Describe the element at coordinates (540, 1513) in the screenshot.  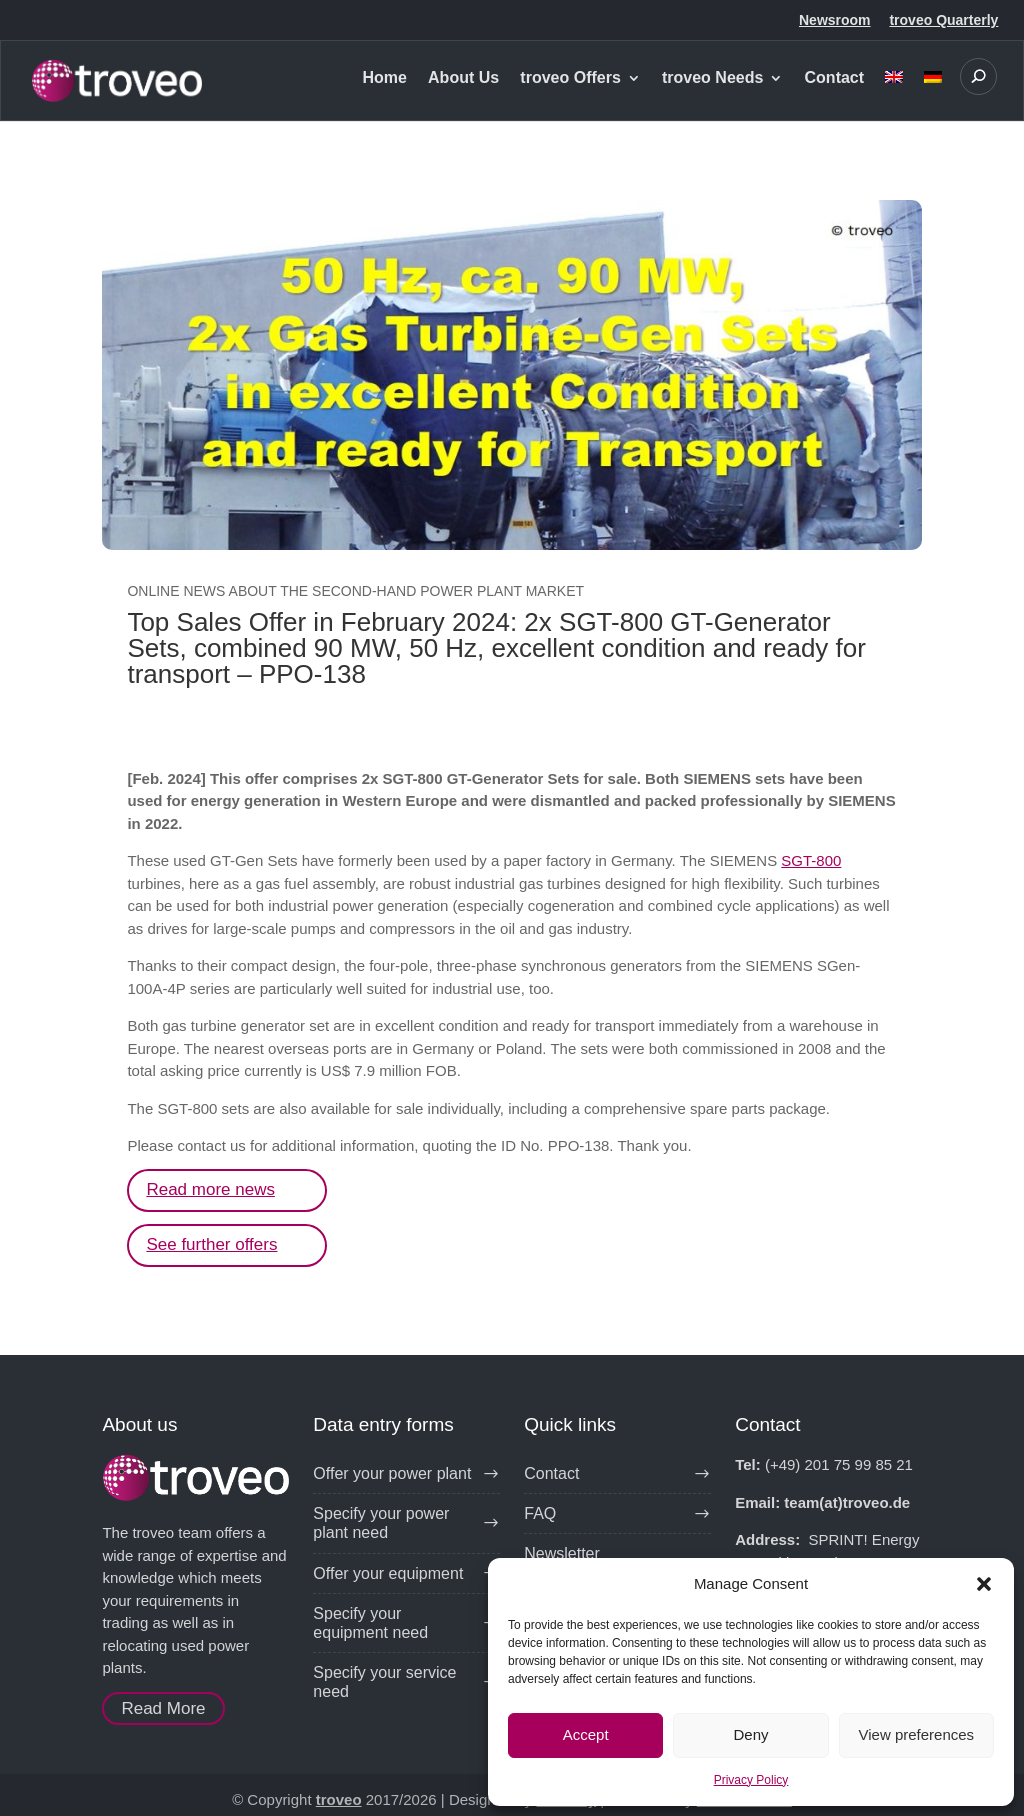
I see `FAQ` at that location.